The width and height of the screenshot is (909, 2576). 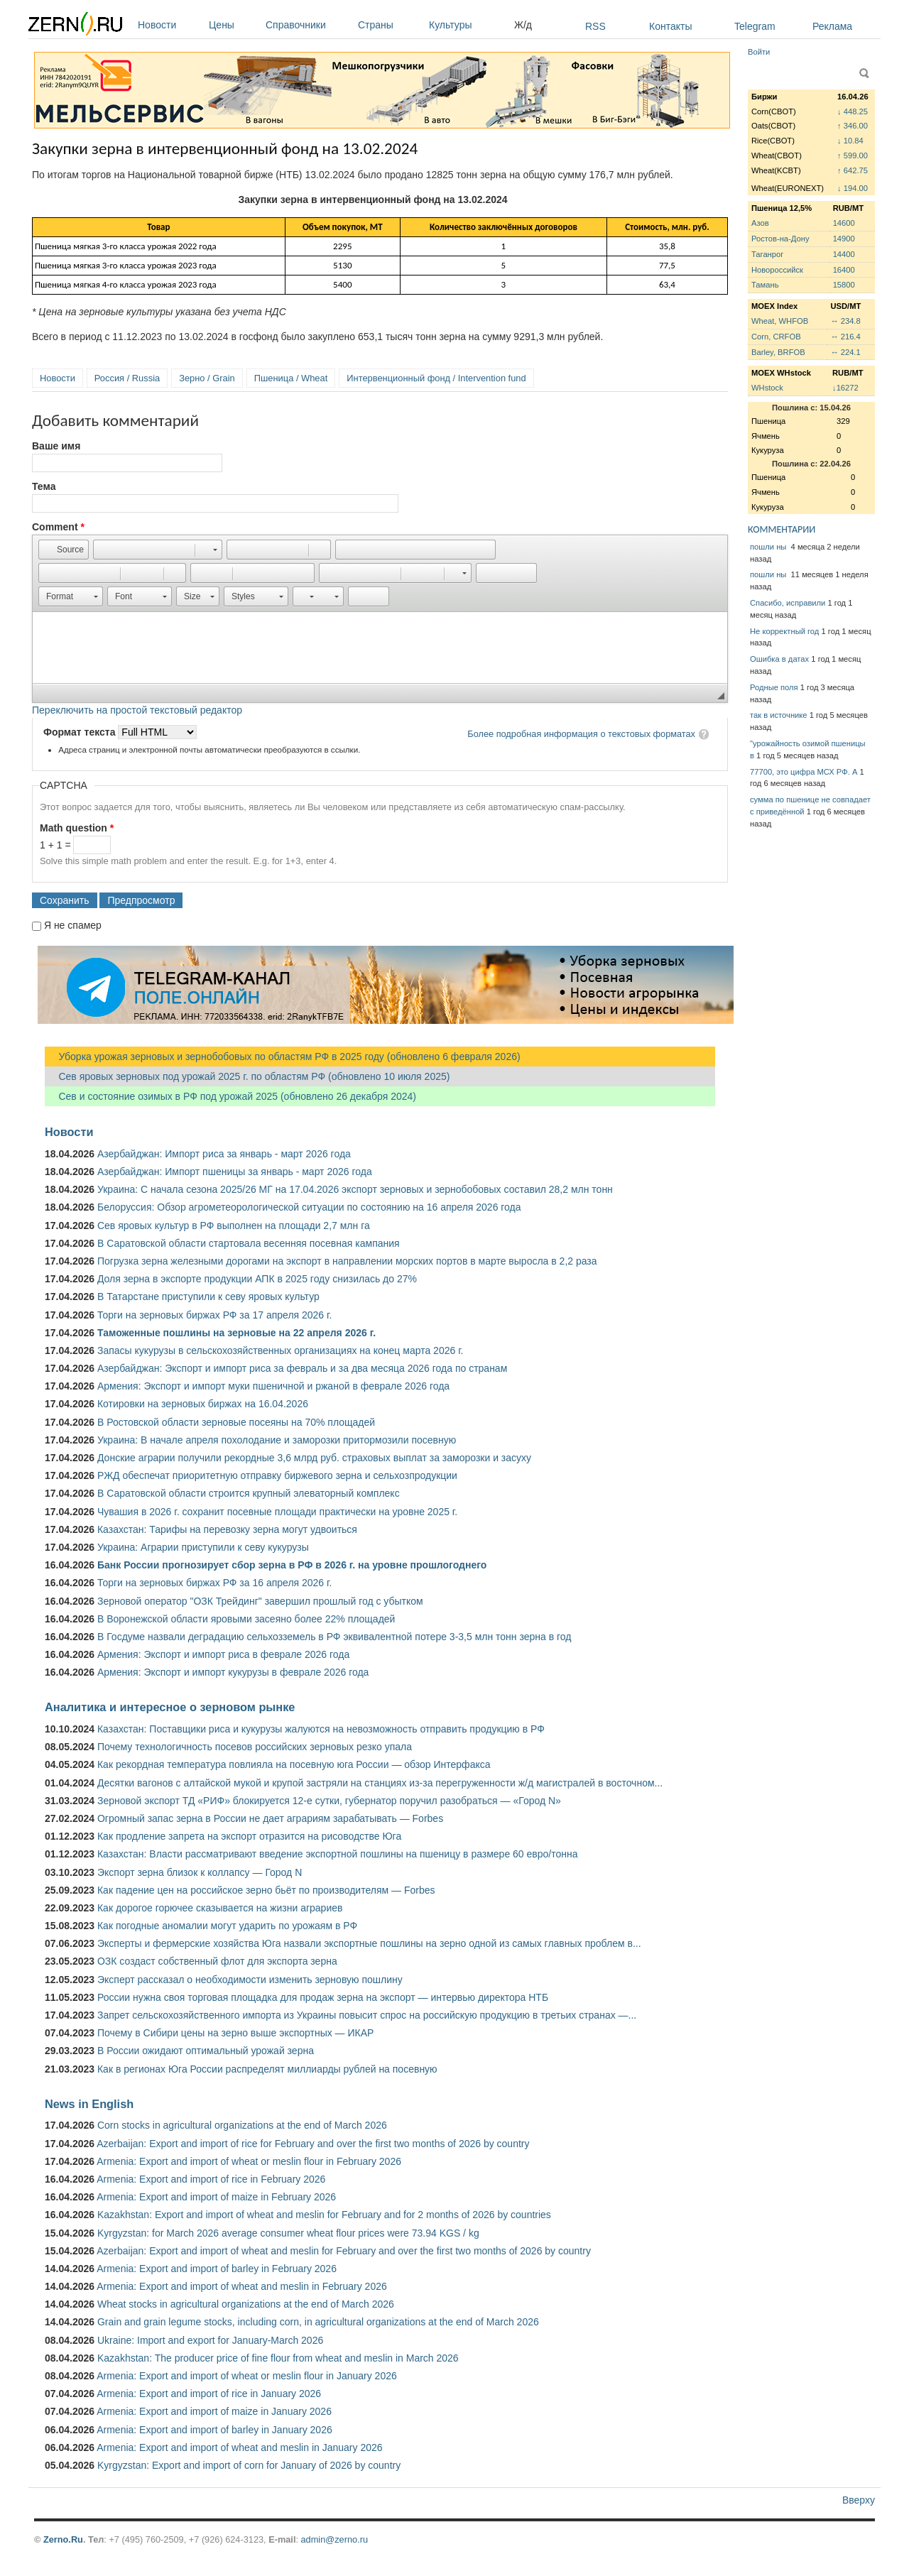 What do you see at coordinates (254, 1746) in the screenshot?
I see `Почему технологичность посевов российских зерновых резко упала` at bounding box center [254, 1746].